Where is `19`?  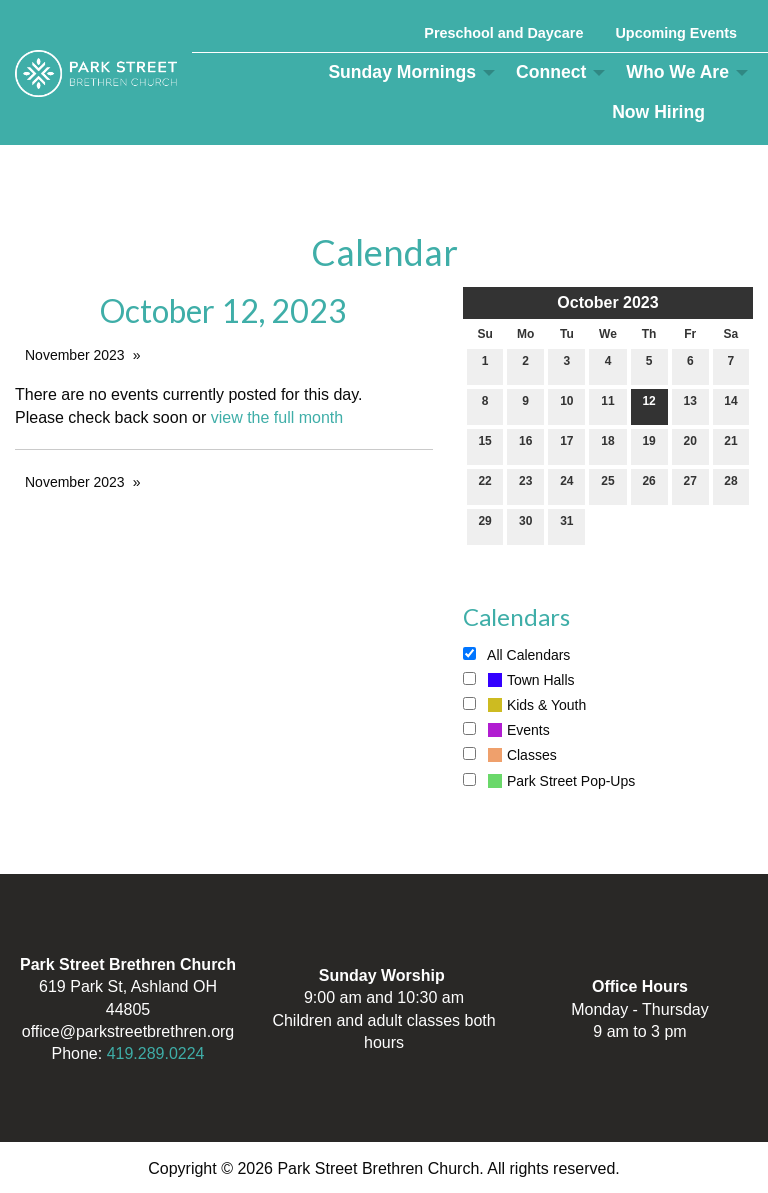
19 is located at coordinates (648, 445).